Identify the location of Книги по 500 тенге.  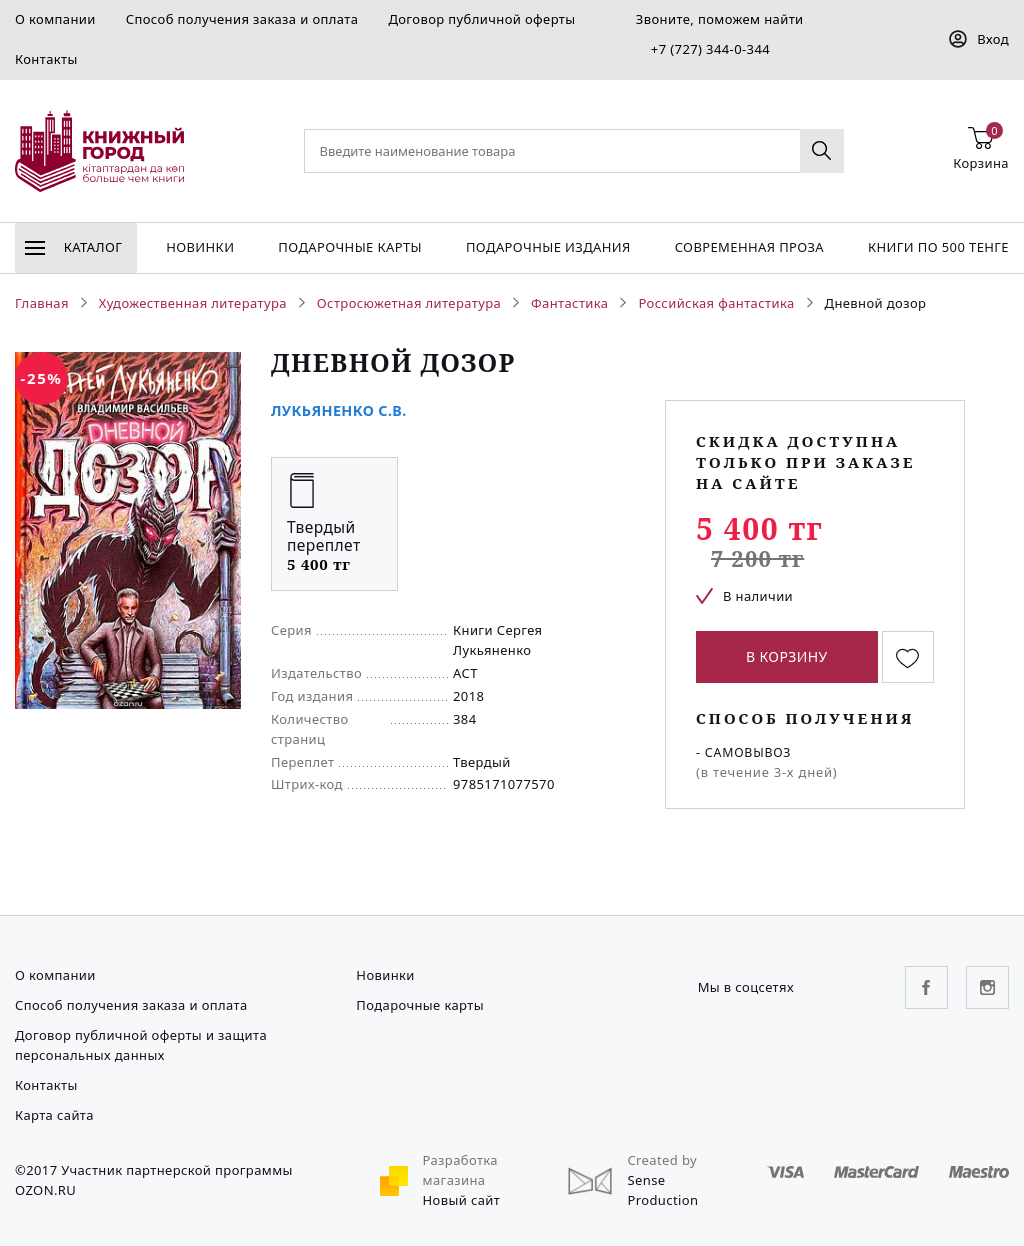
(938, 247).